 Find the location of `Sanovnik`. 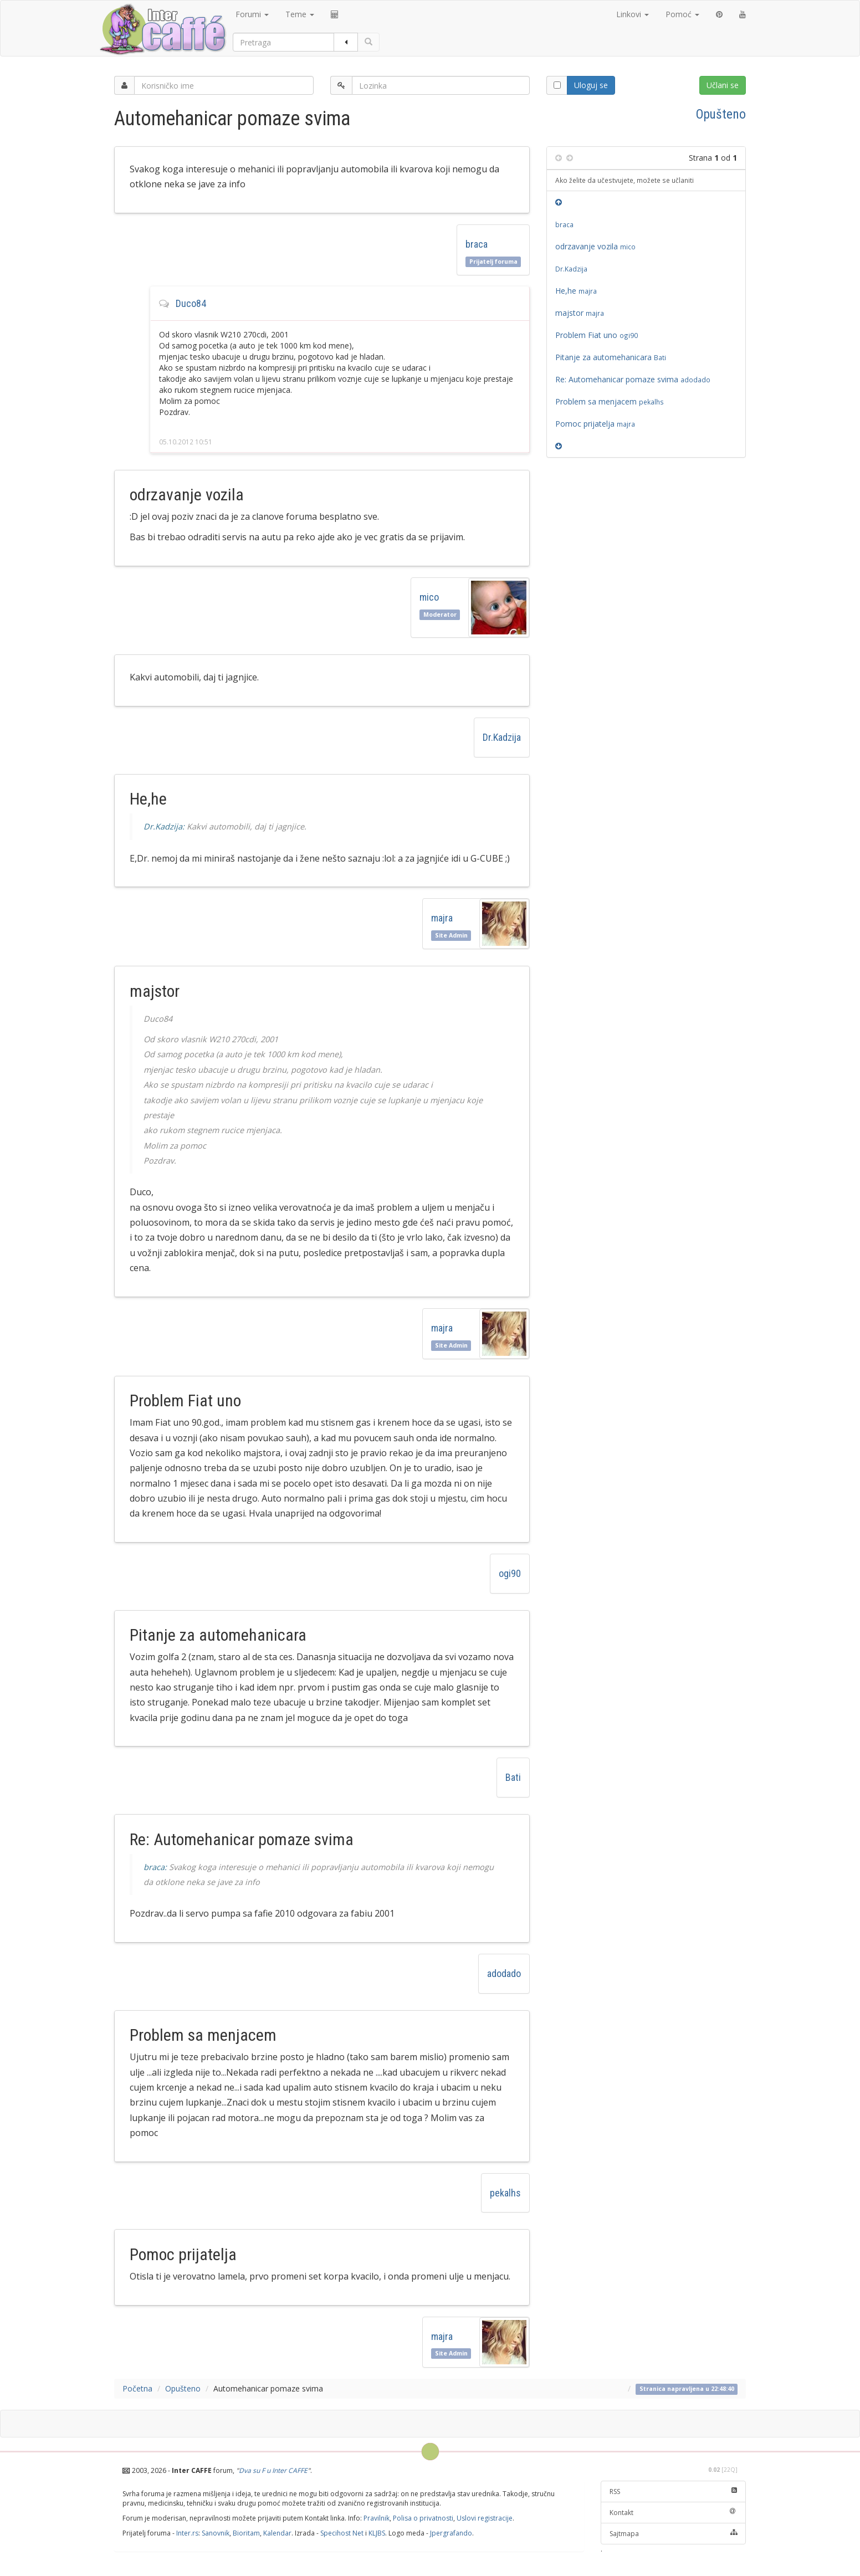

Sanovnik is located at coordinates (215, 2533).